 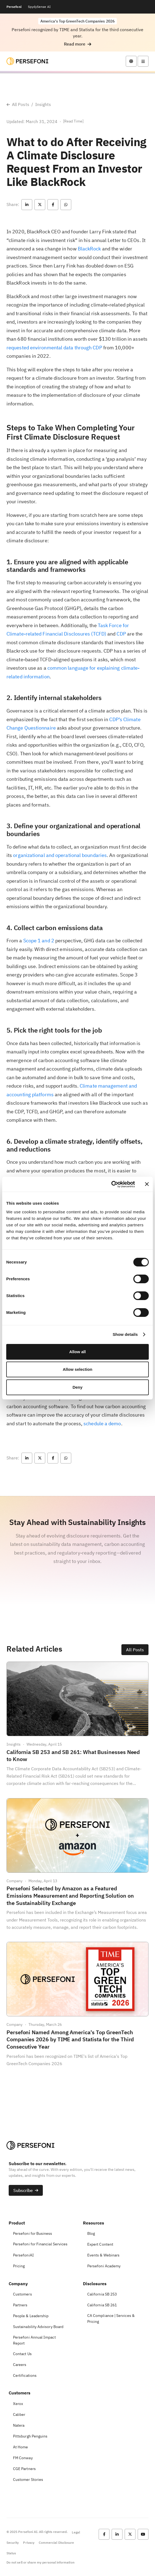 I want to click on [Close banner], so click(x=147, y=1184).